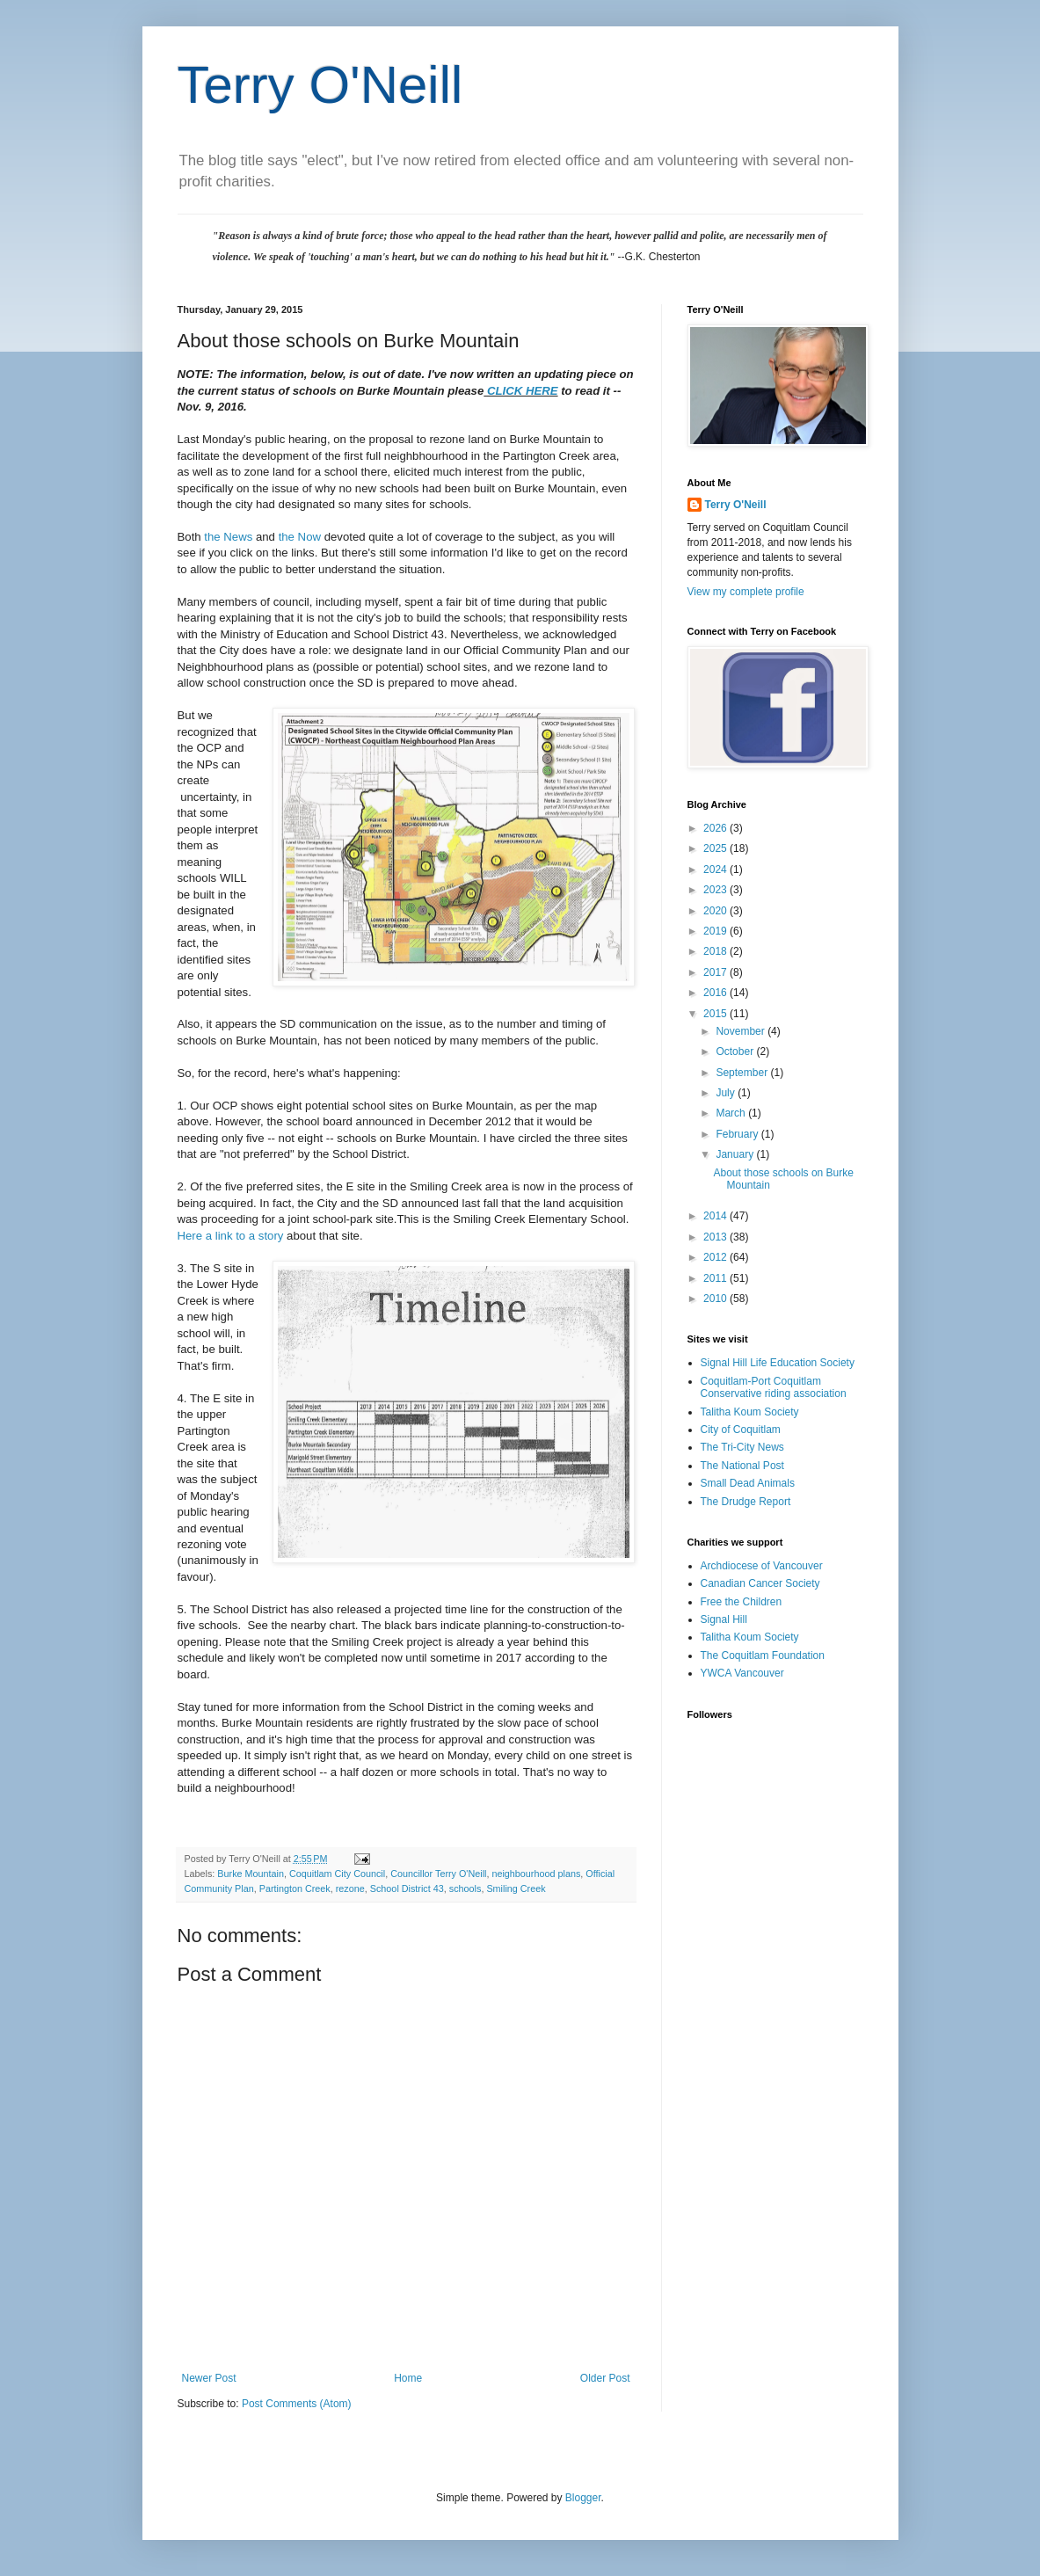 The width and height of the screenshot is (1040, 2576). What do you see at coordinates (743, 1072) in the screenshot?
I see `September` at bounding box center [743, 1072].